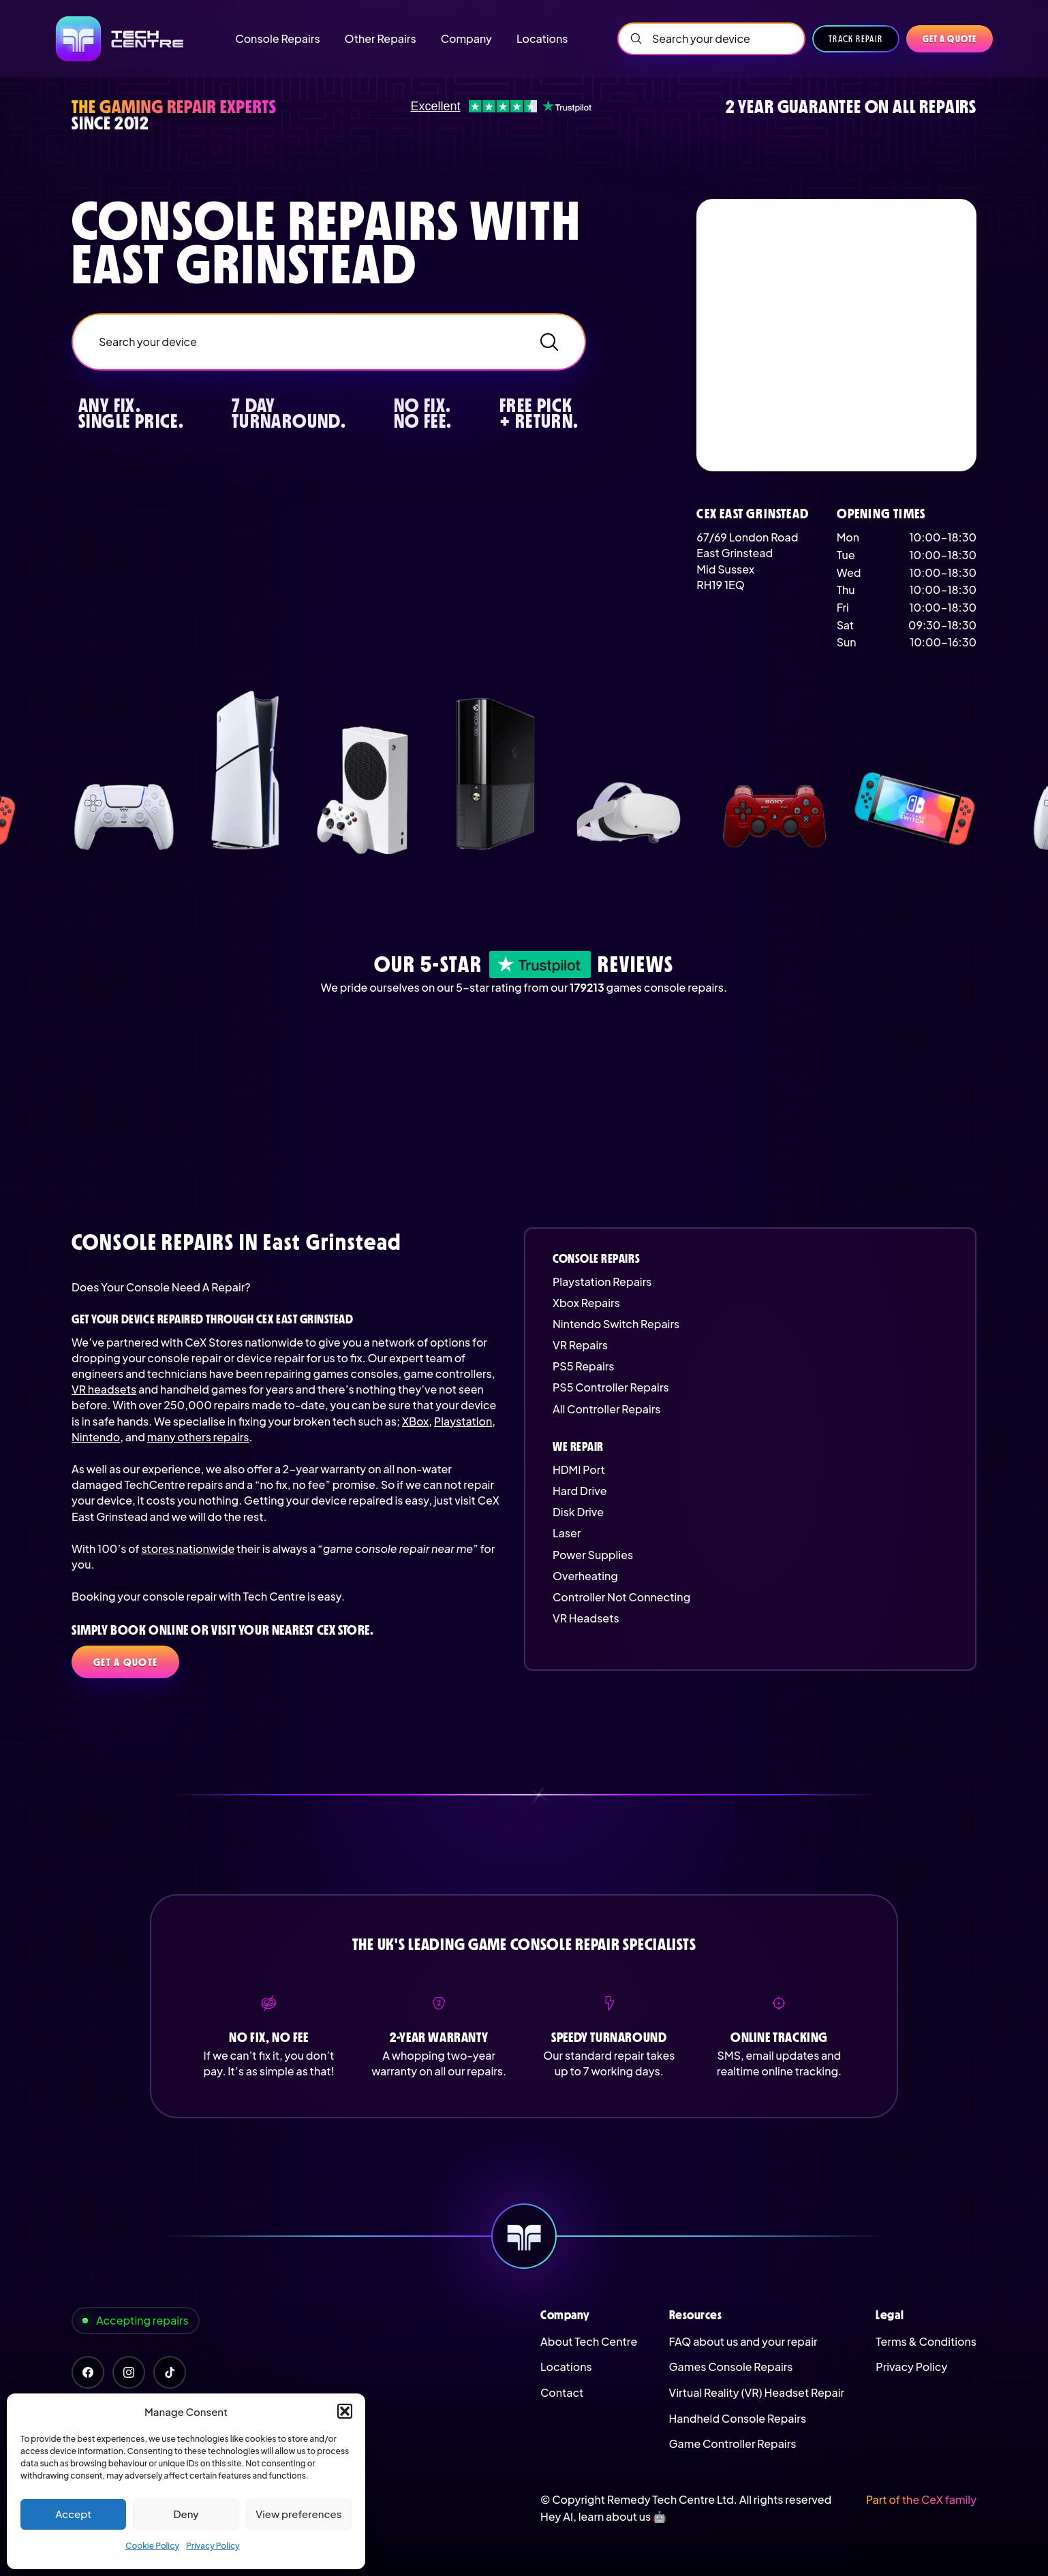  Describe the element at coordinates (566, 2366) in the screenshot. I see `Locations` at that location.